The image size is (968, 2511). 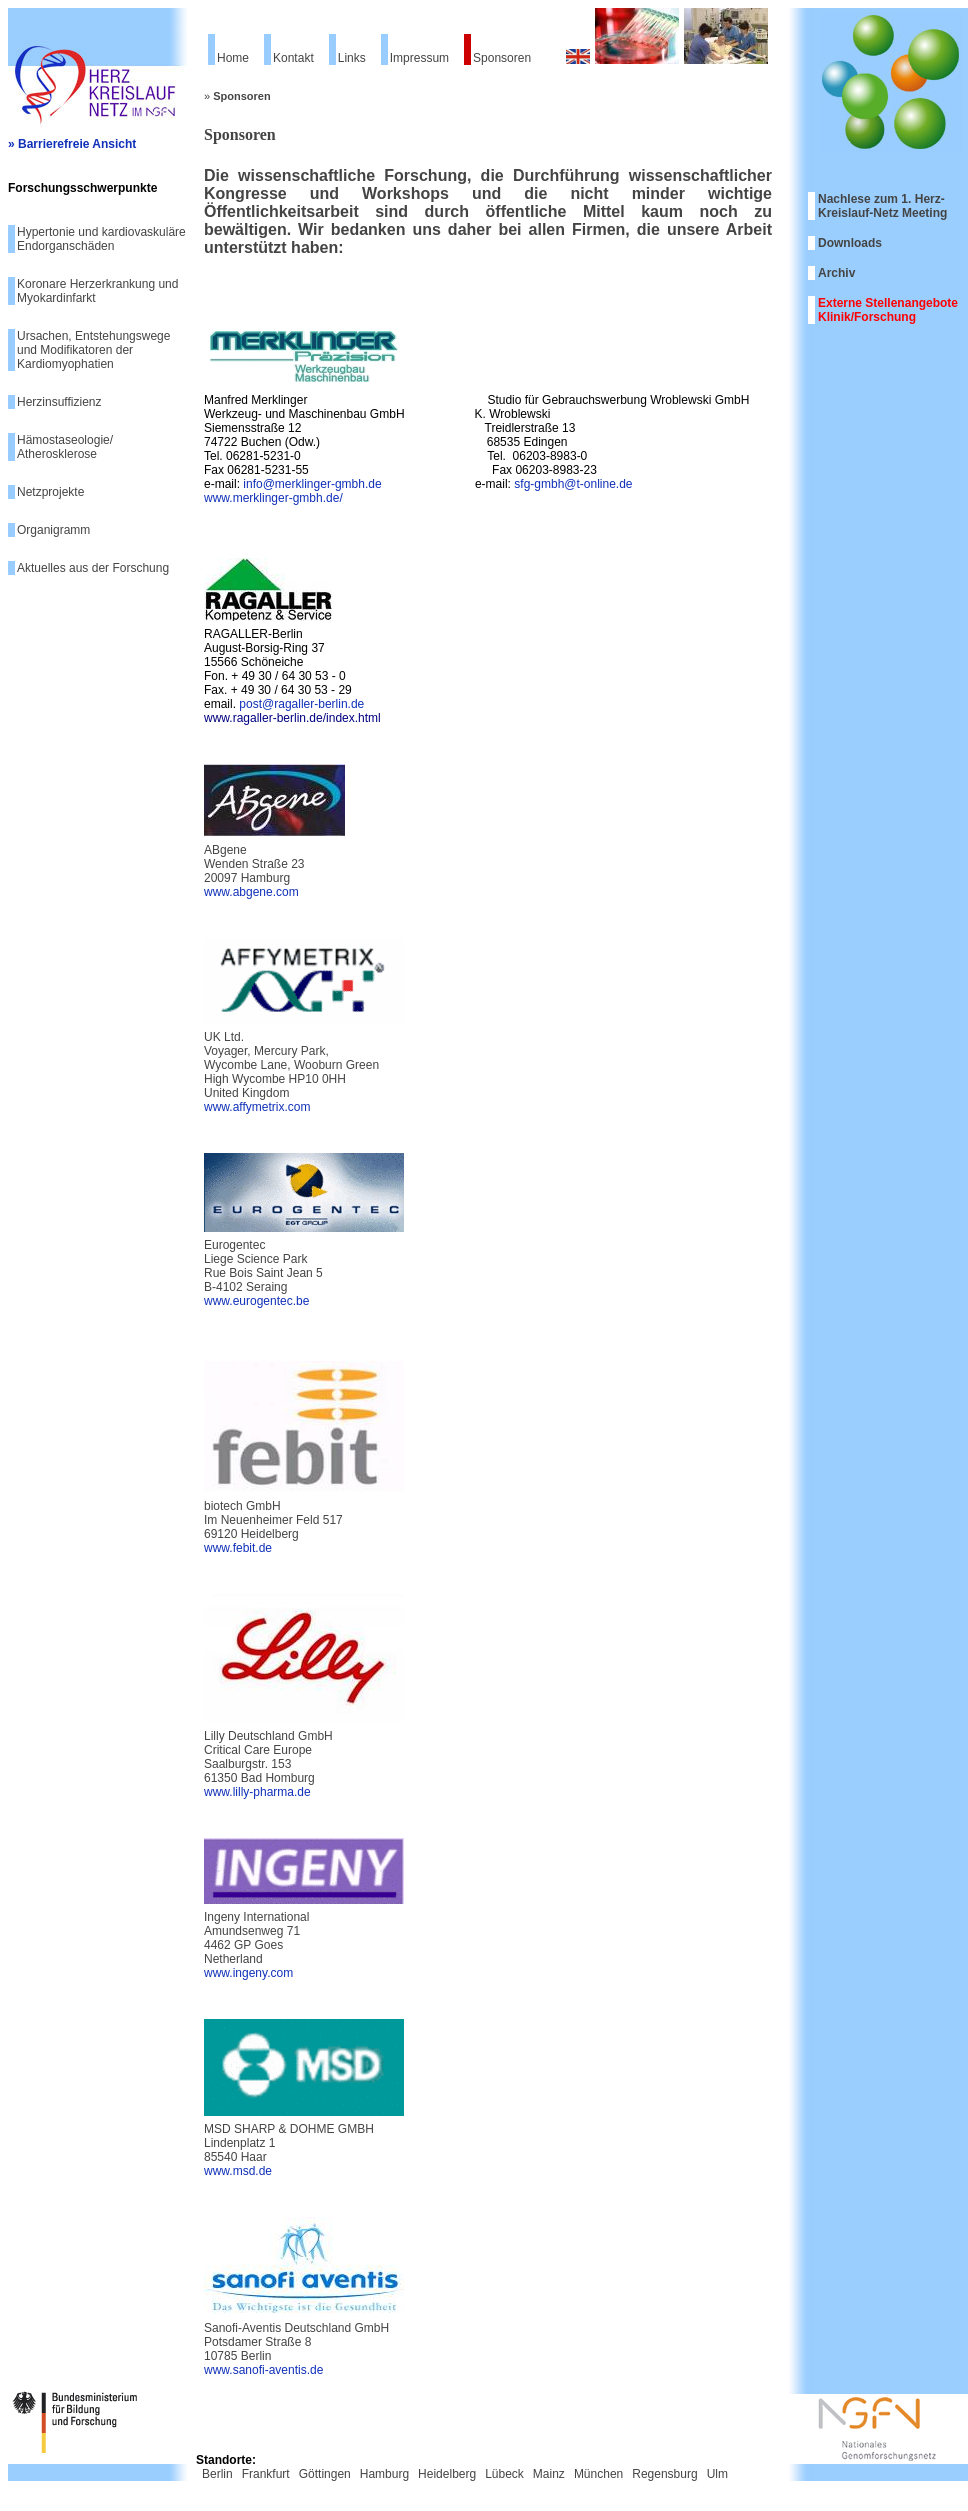 What do you see at coordinates (53, 530) in the screenshot?
I see `Organigramm` at bounding box center [53, 530].